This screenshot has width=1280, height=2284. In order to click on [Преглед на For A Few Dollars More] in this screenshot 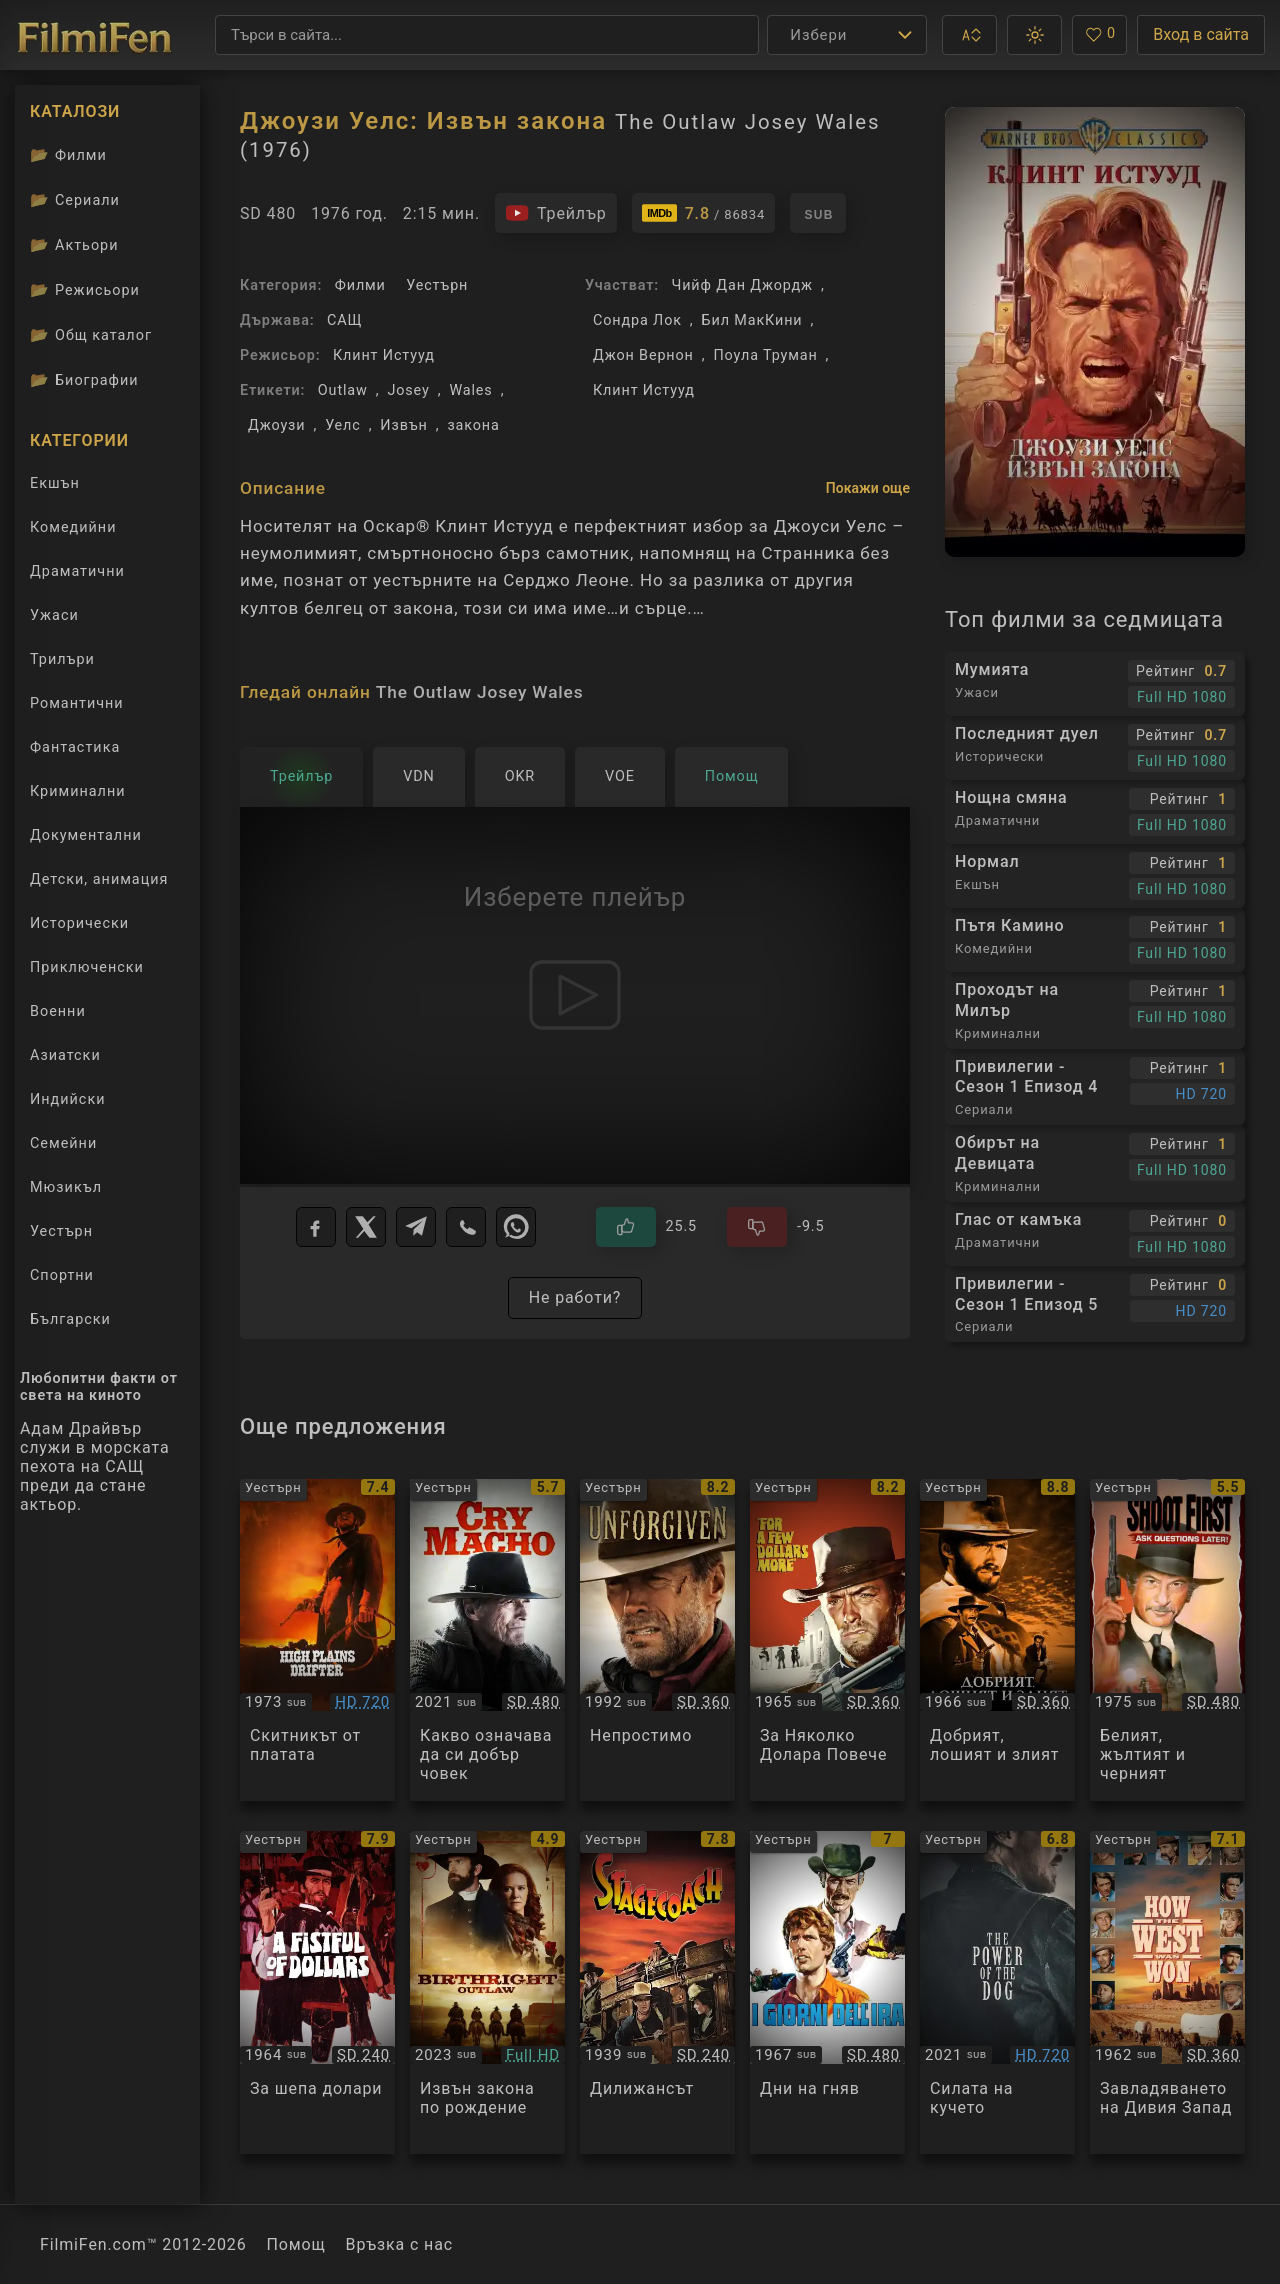, I will do `click(827, 1640)`.